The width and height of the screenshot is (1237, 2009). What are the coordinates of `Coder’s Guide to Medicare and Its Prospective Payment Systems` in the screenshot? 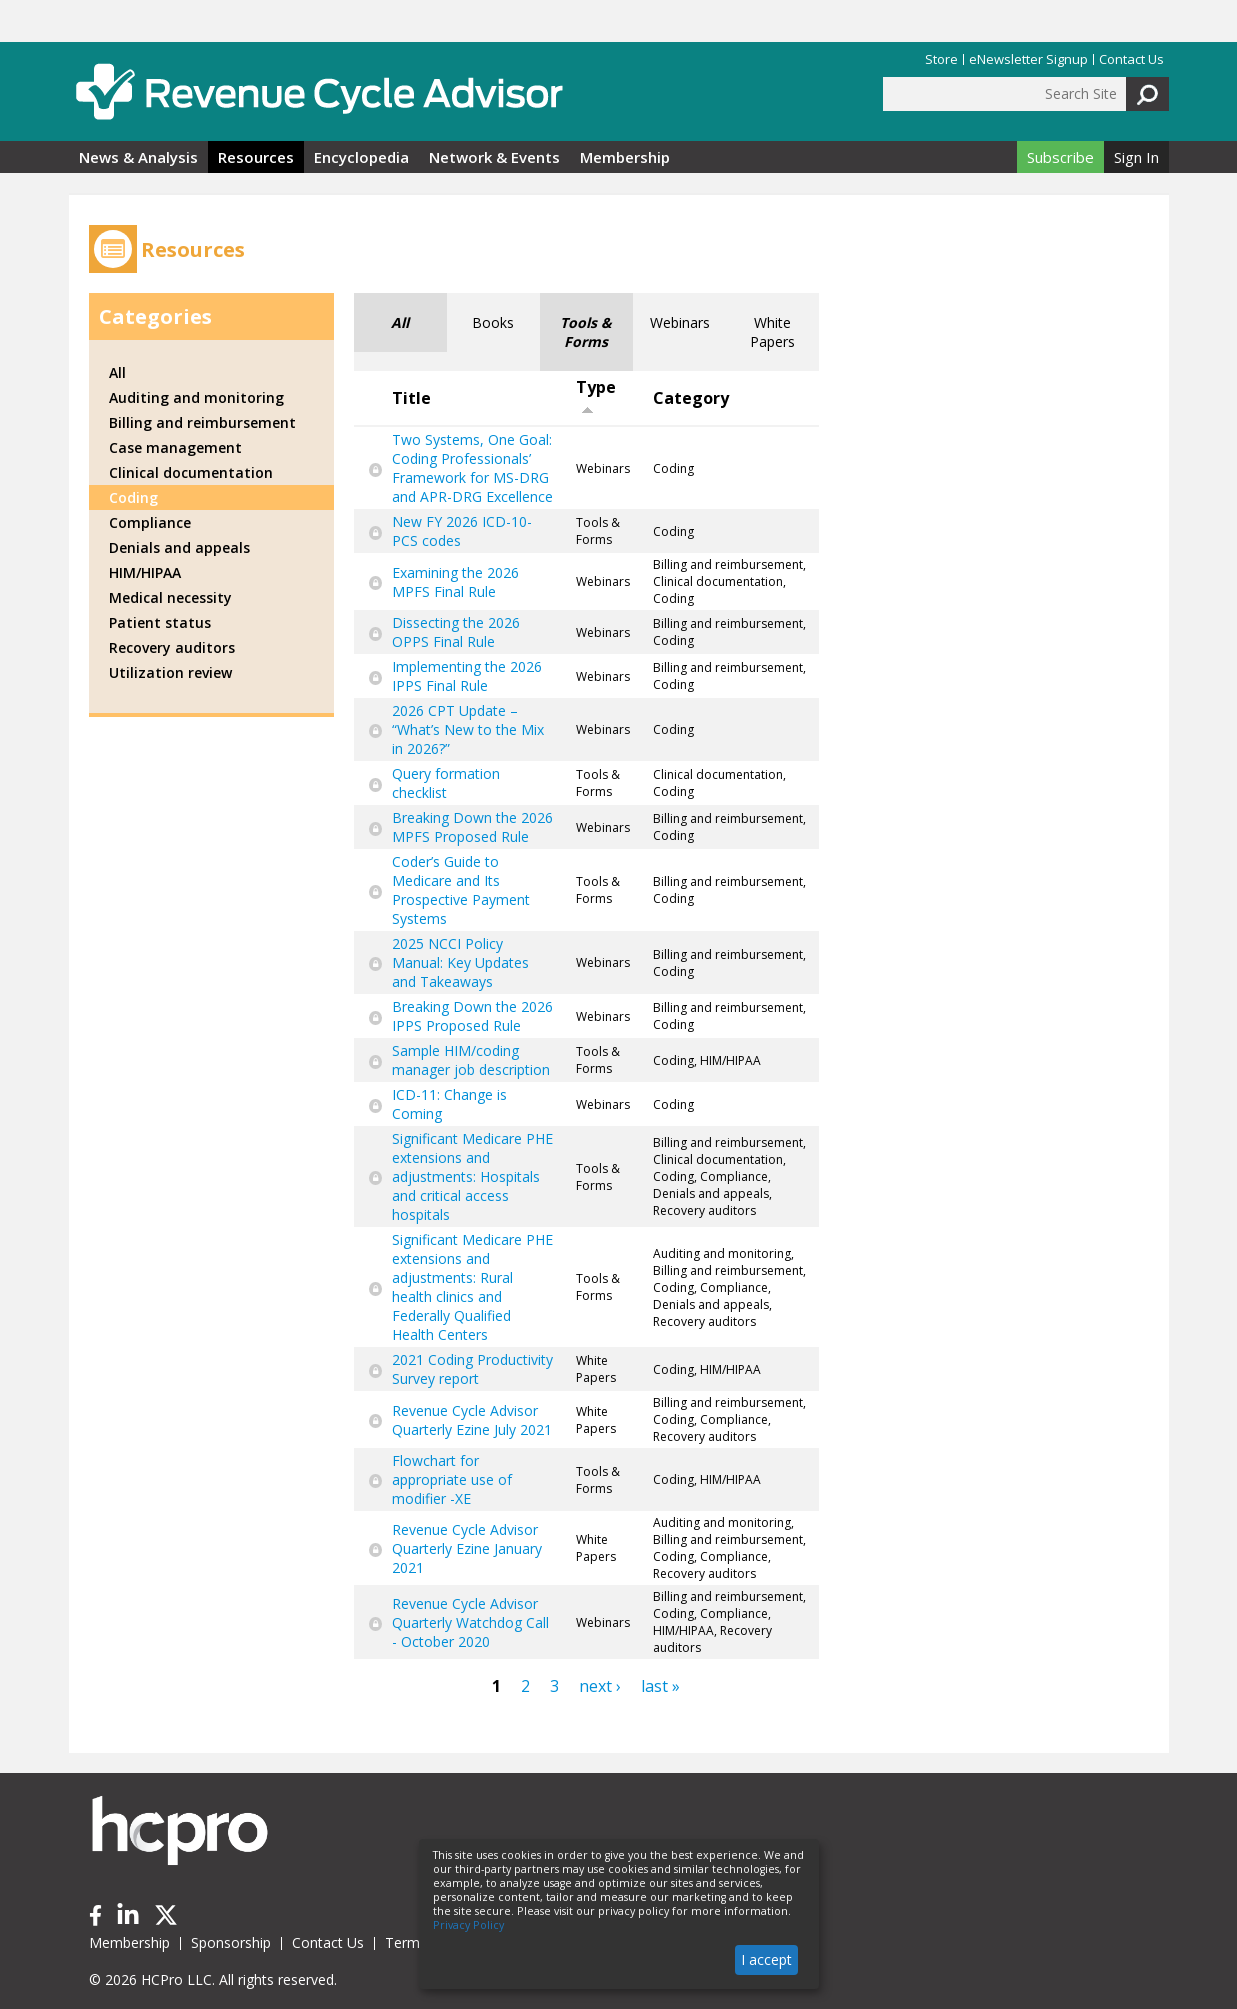 It's located at (461, 890).